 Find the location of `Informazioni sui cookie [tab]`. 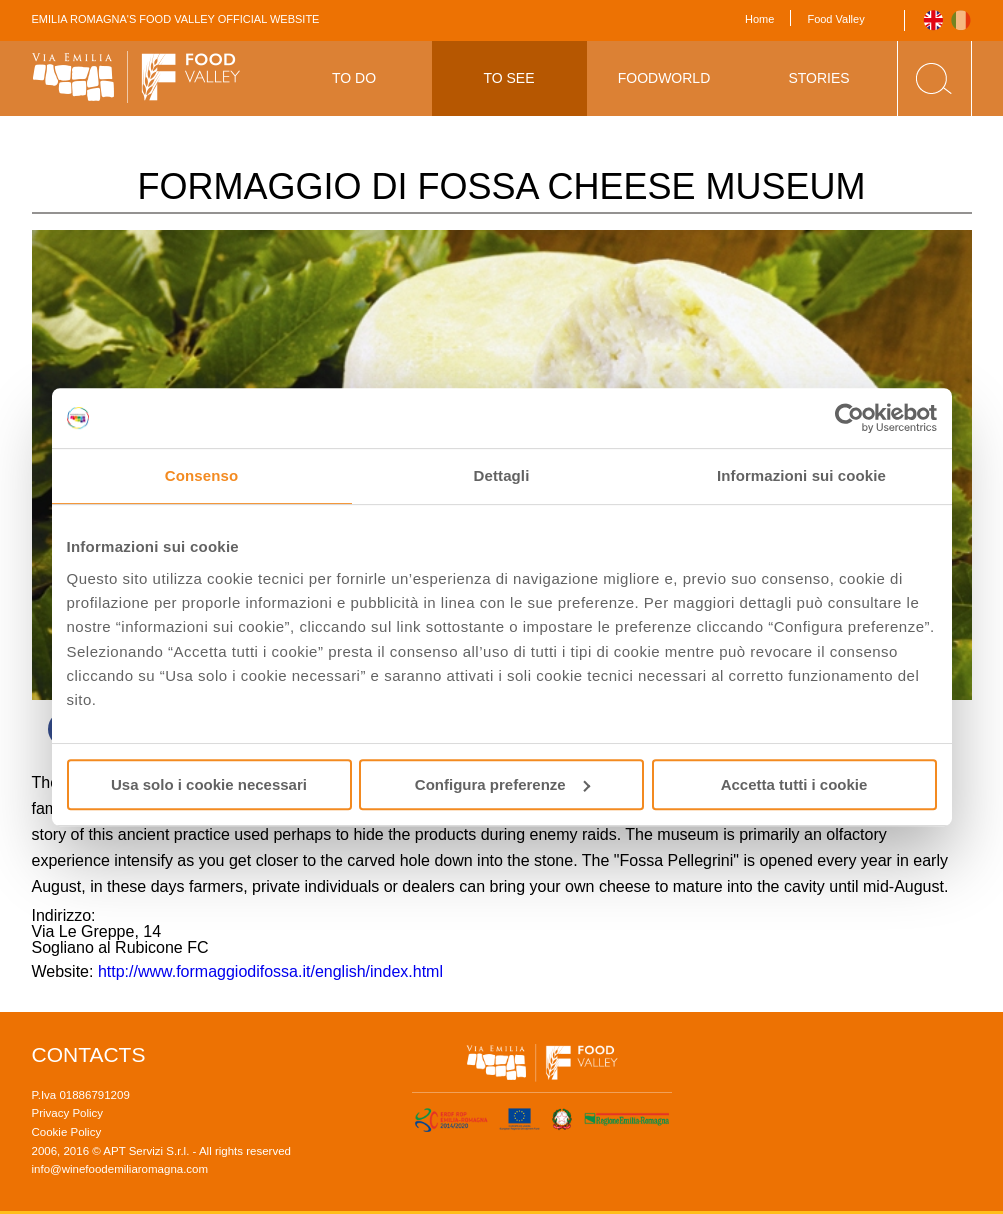

Informazioni sui cookie [tab] is located at coordinates (801, 475).